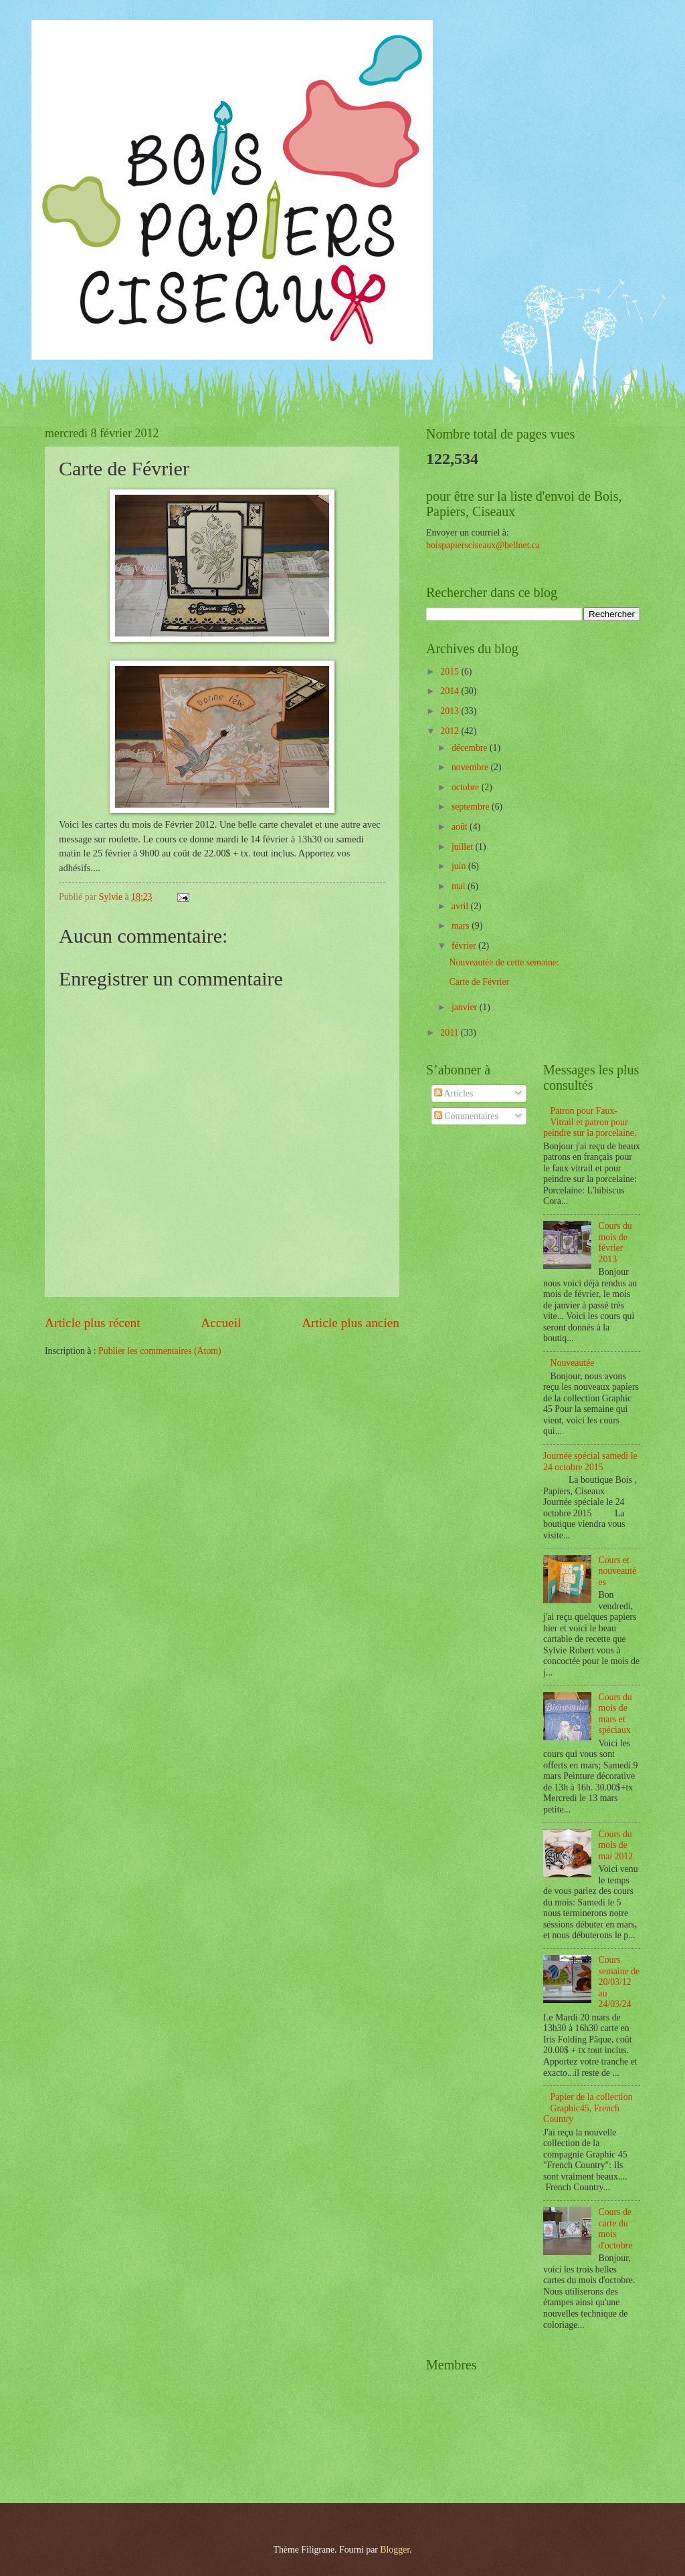  I want to click on octobre, so click(467, 787).